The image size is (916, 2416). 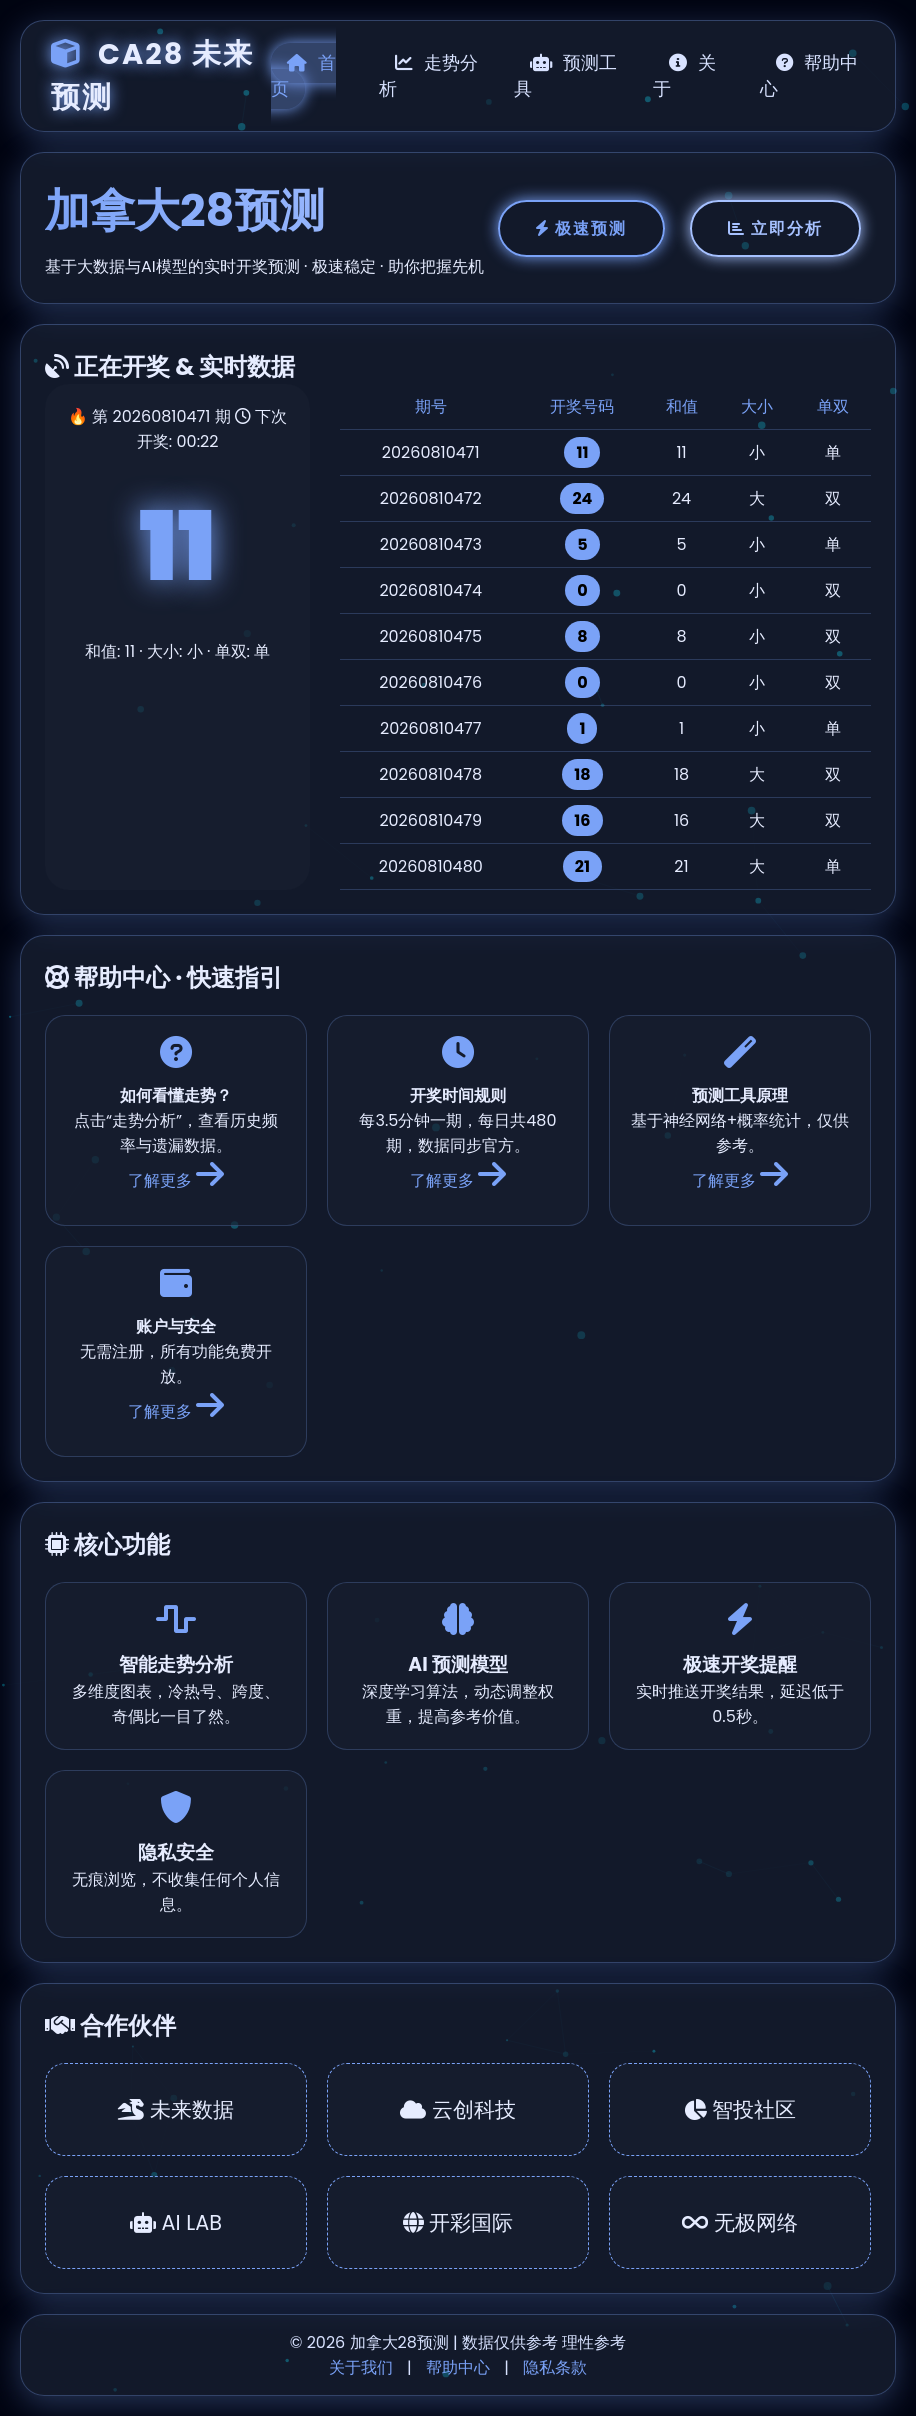 What do you see at coordinates (303, 76) in the screenshot?
I see `首页` at bounding box center [303, 76].